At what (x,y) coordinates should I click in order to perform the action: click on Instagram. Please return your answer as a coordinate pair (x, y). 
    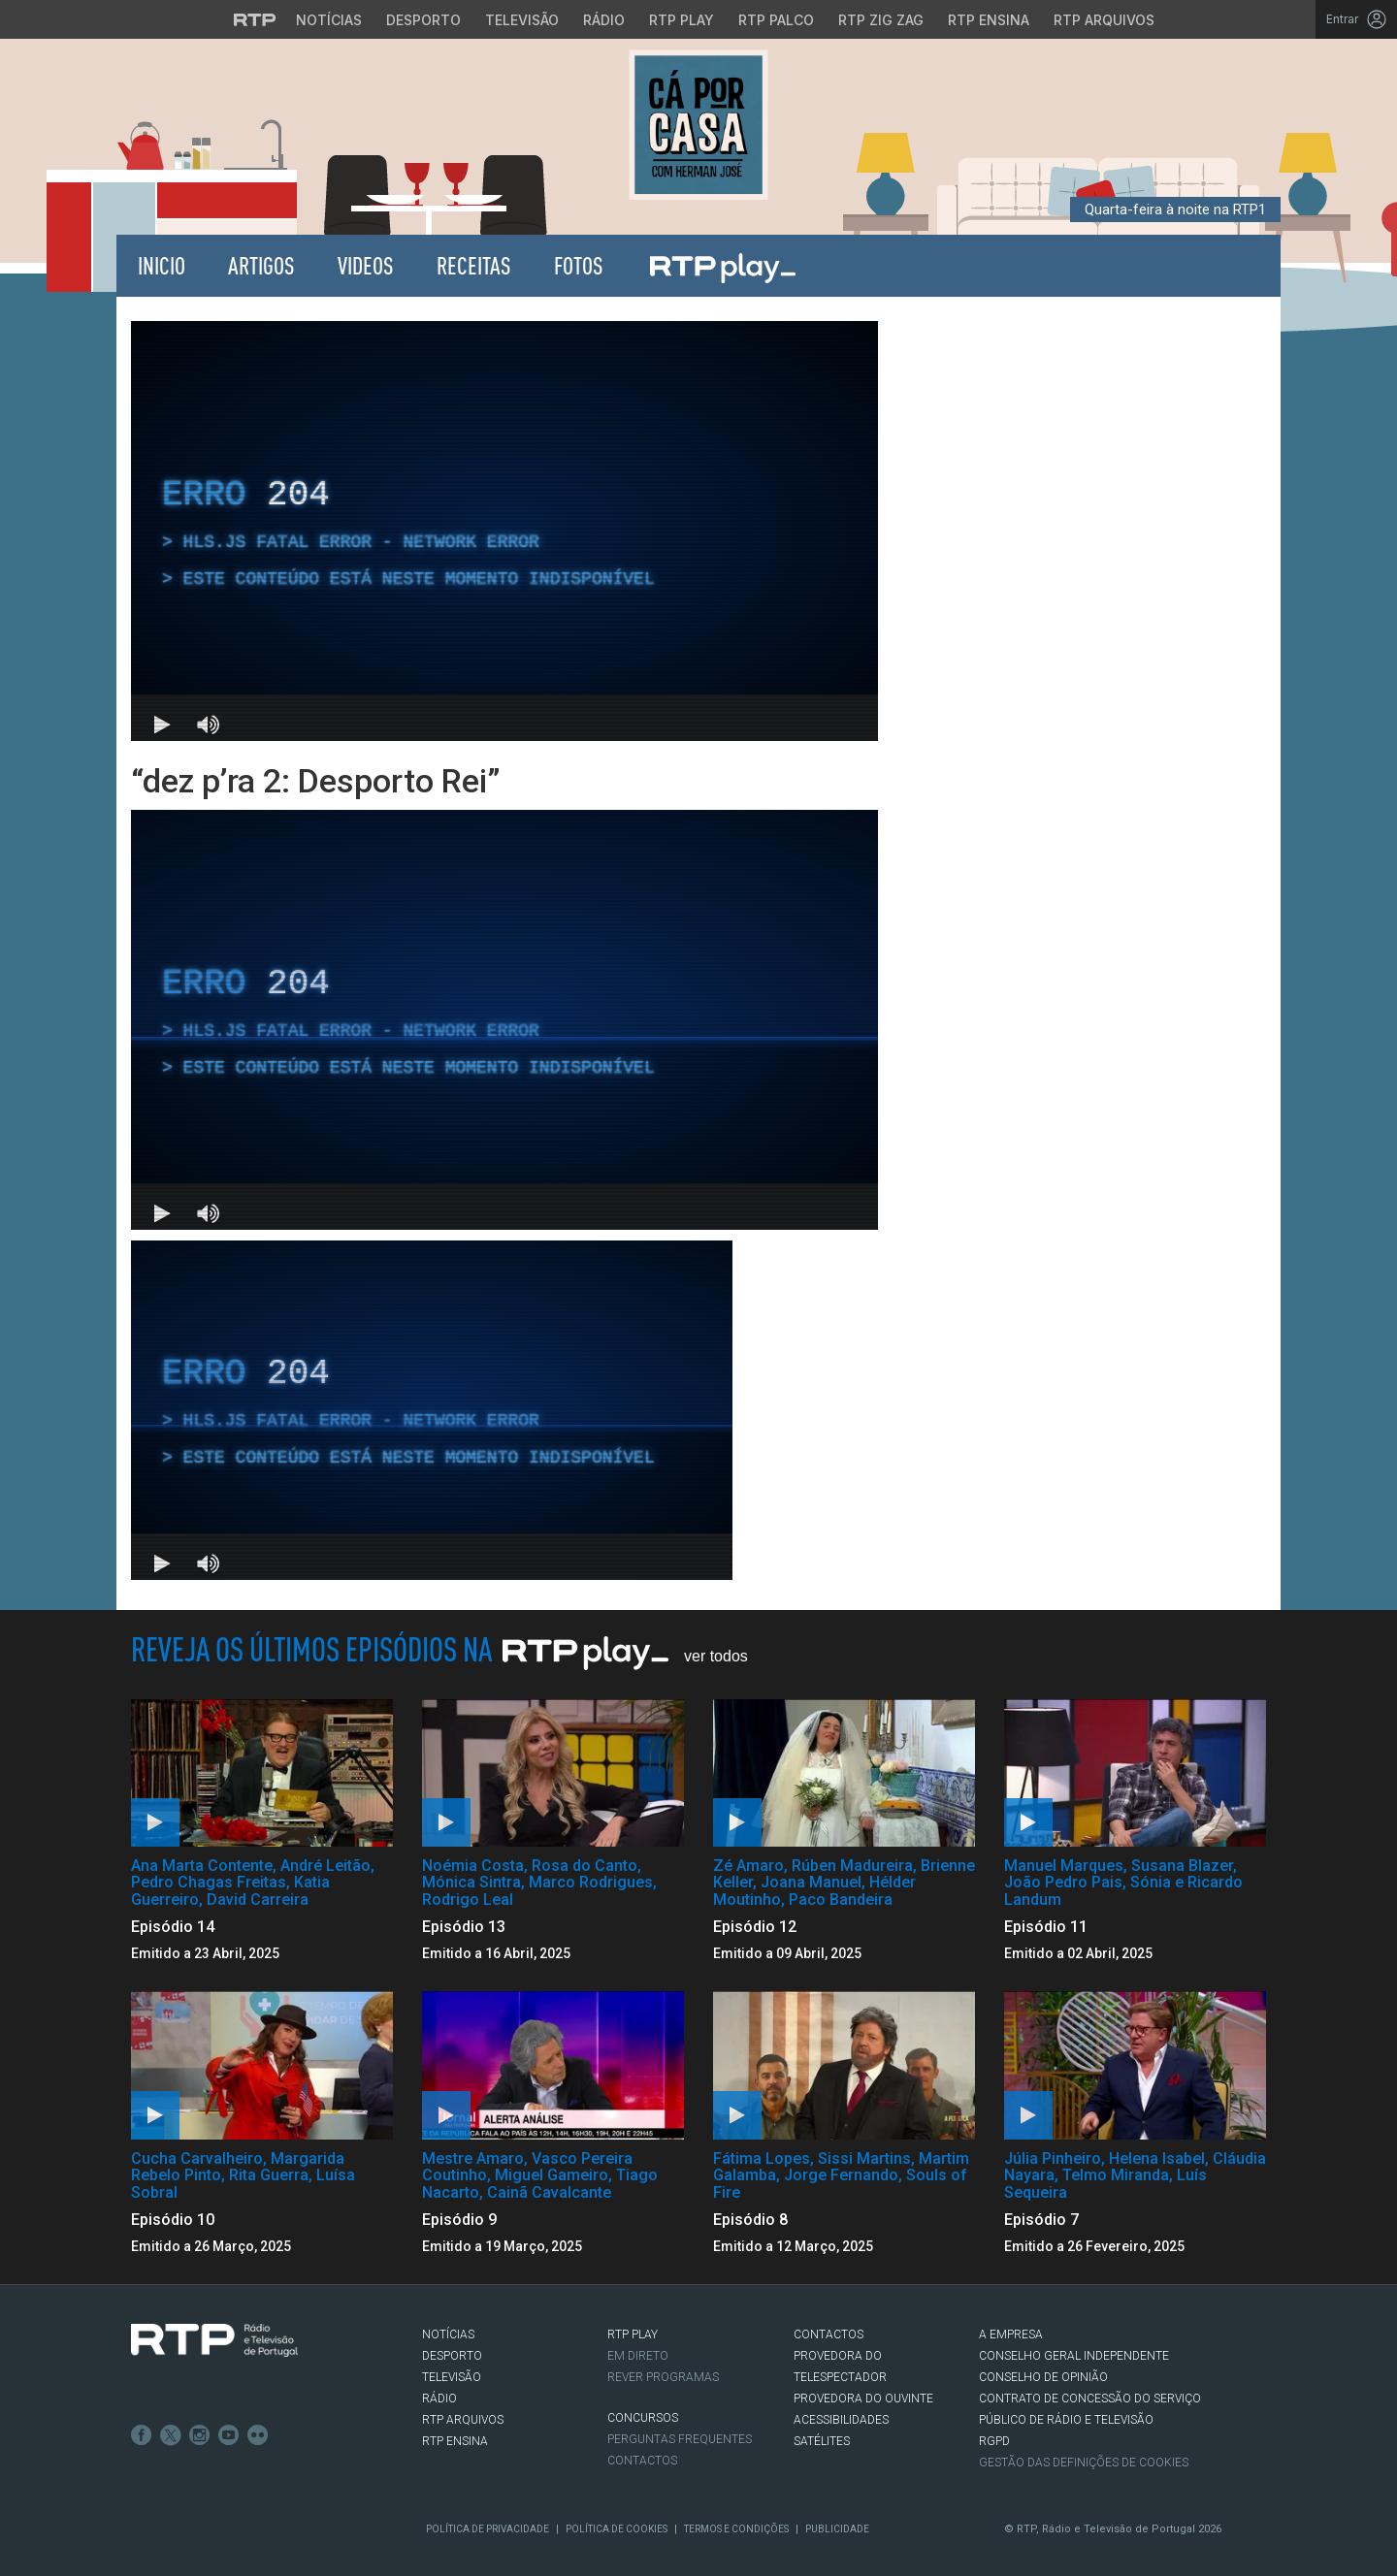
    Looking at the image, I should click on (200, 2435).